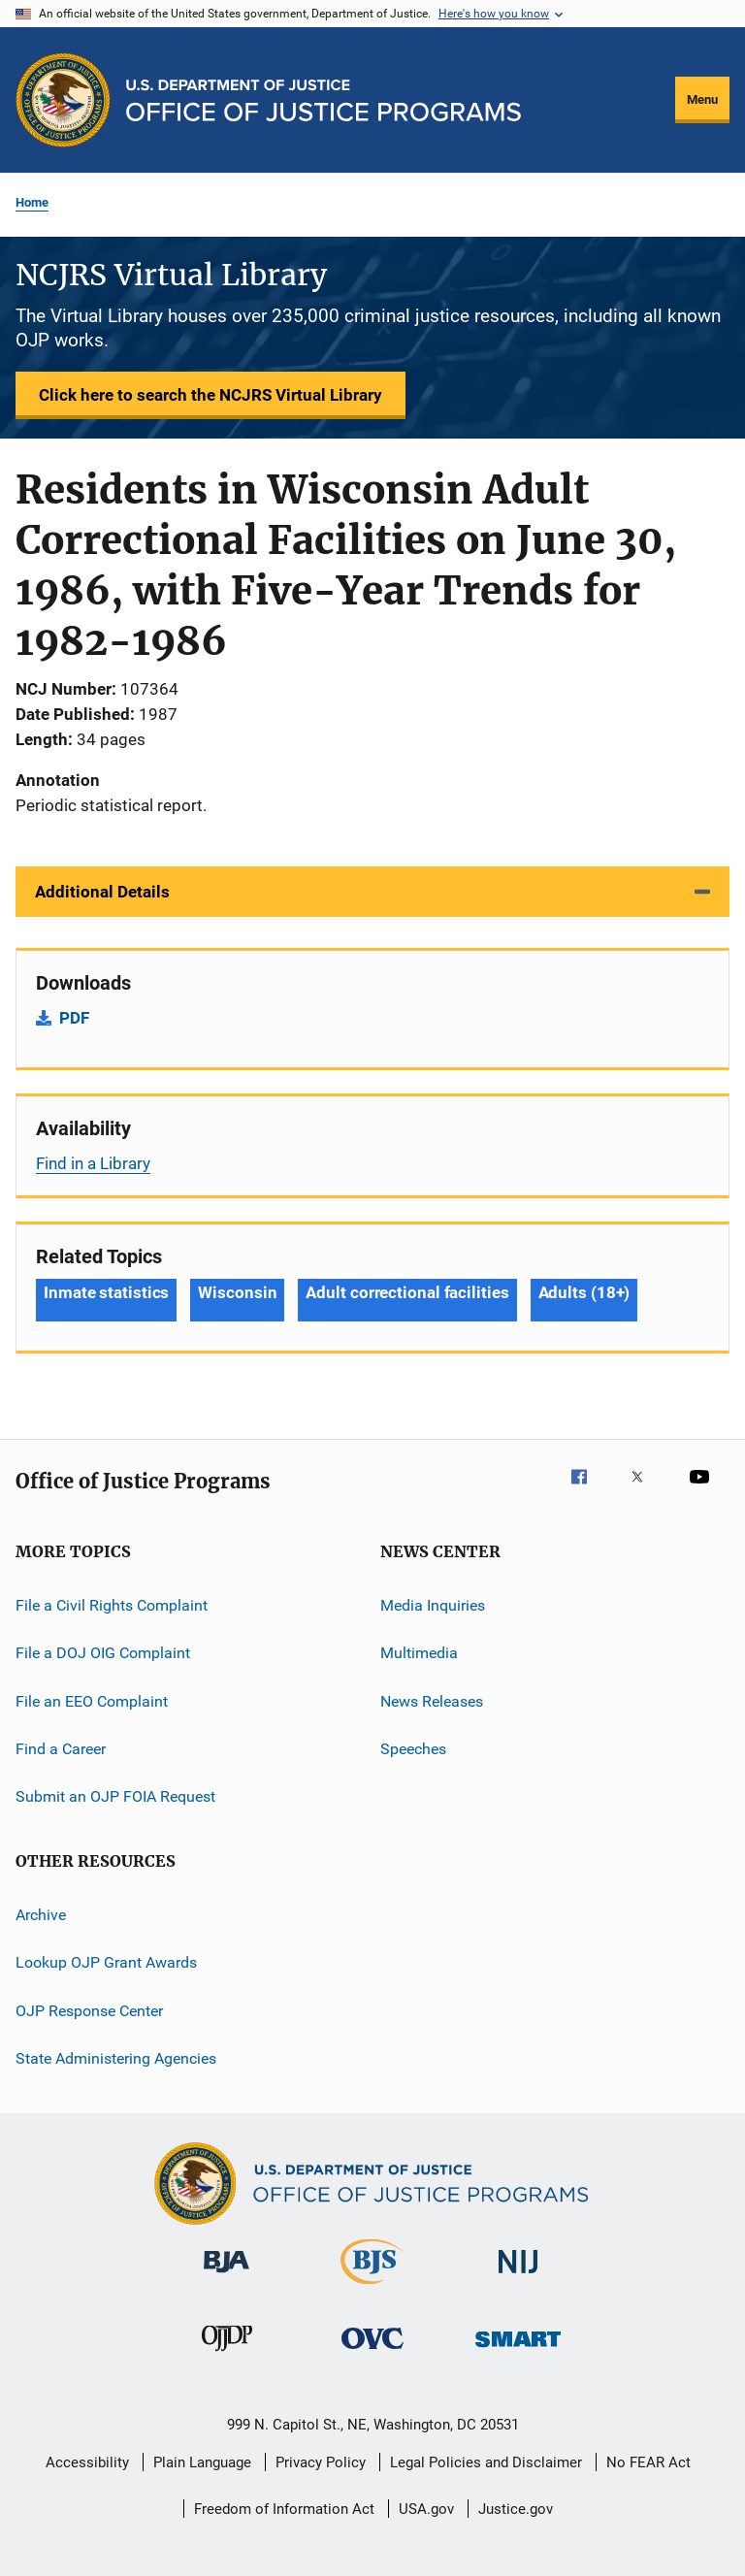  I want to click on Adults (18+) [Tags: Adults (18+)], so click(584, 1292).